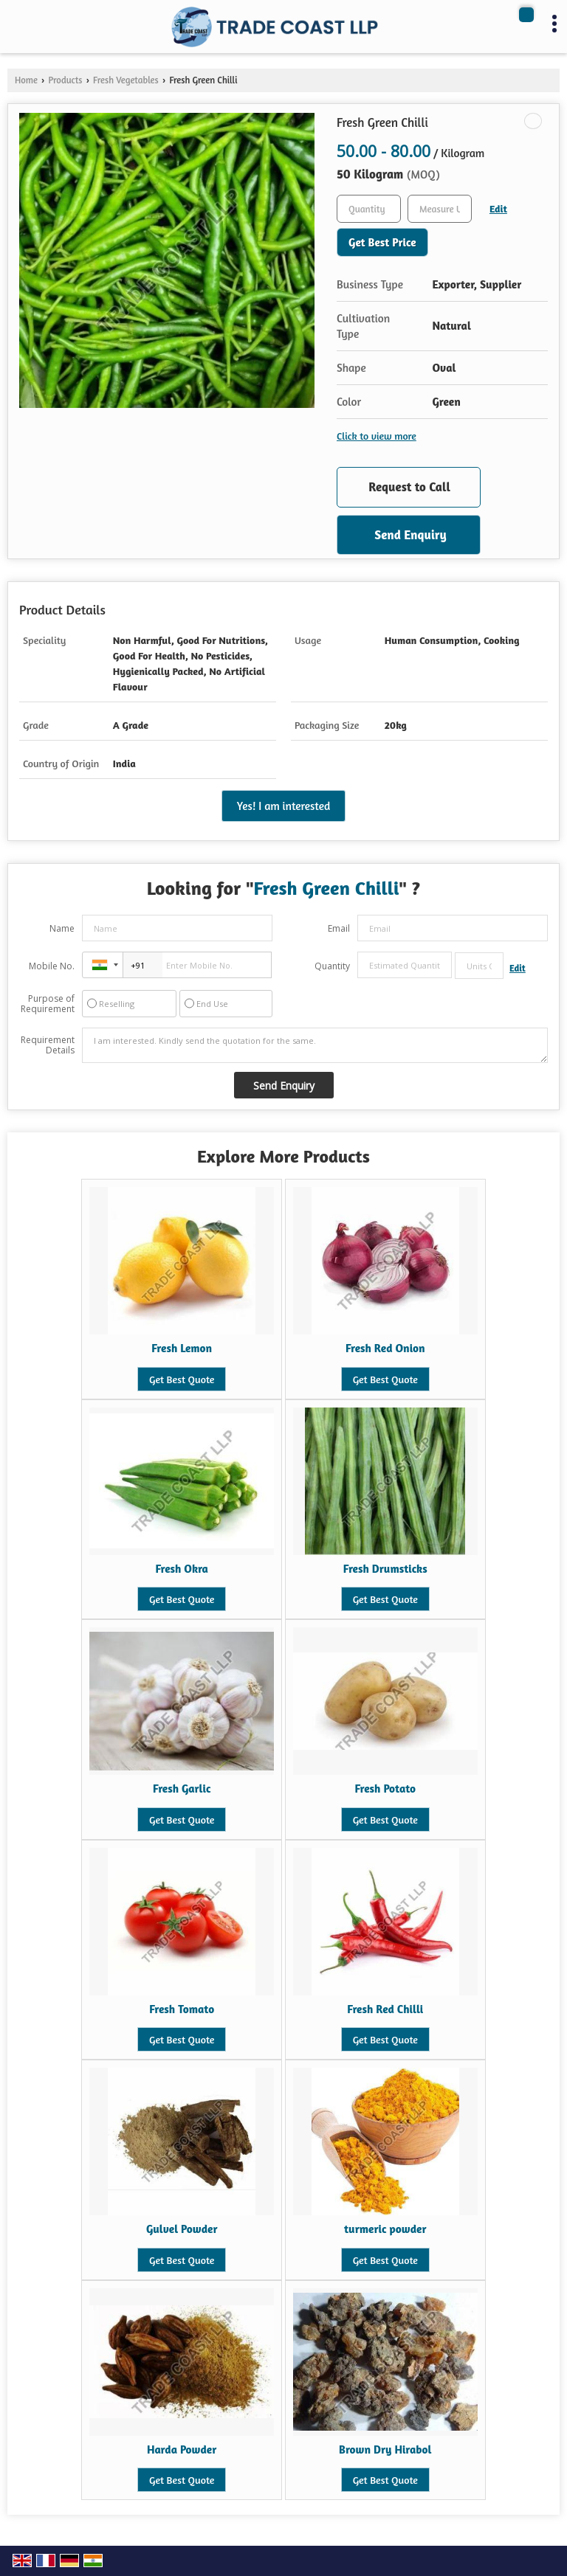 The height and width of the screenshot is (2576, 567). I want to click on Yes! I am interested, so click(283, 806).